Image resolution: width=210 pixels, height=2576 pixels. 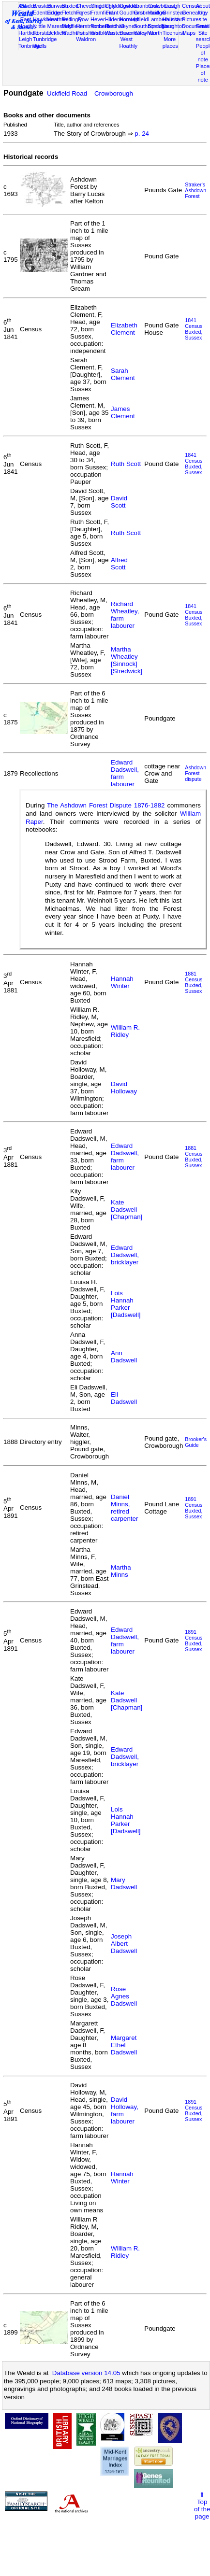 I want to click on Forest Row, so click(x=83, y=16).